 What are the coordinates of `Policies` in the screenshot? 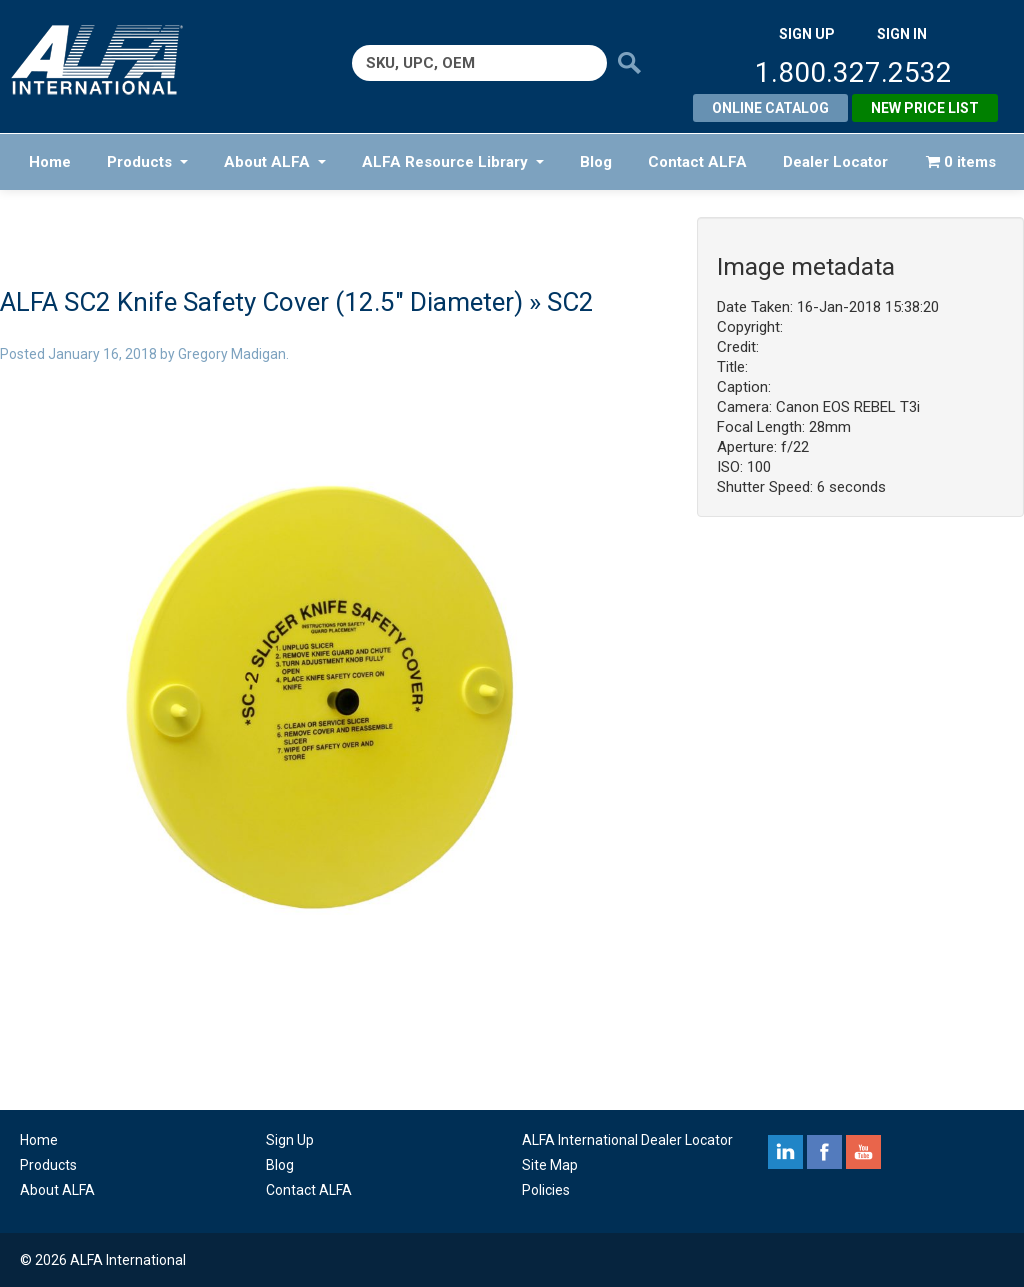 It's located at (546, 1190).